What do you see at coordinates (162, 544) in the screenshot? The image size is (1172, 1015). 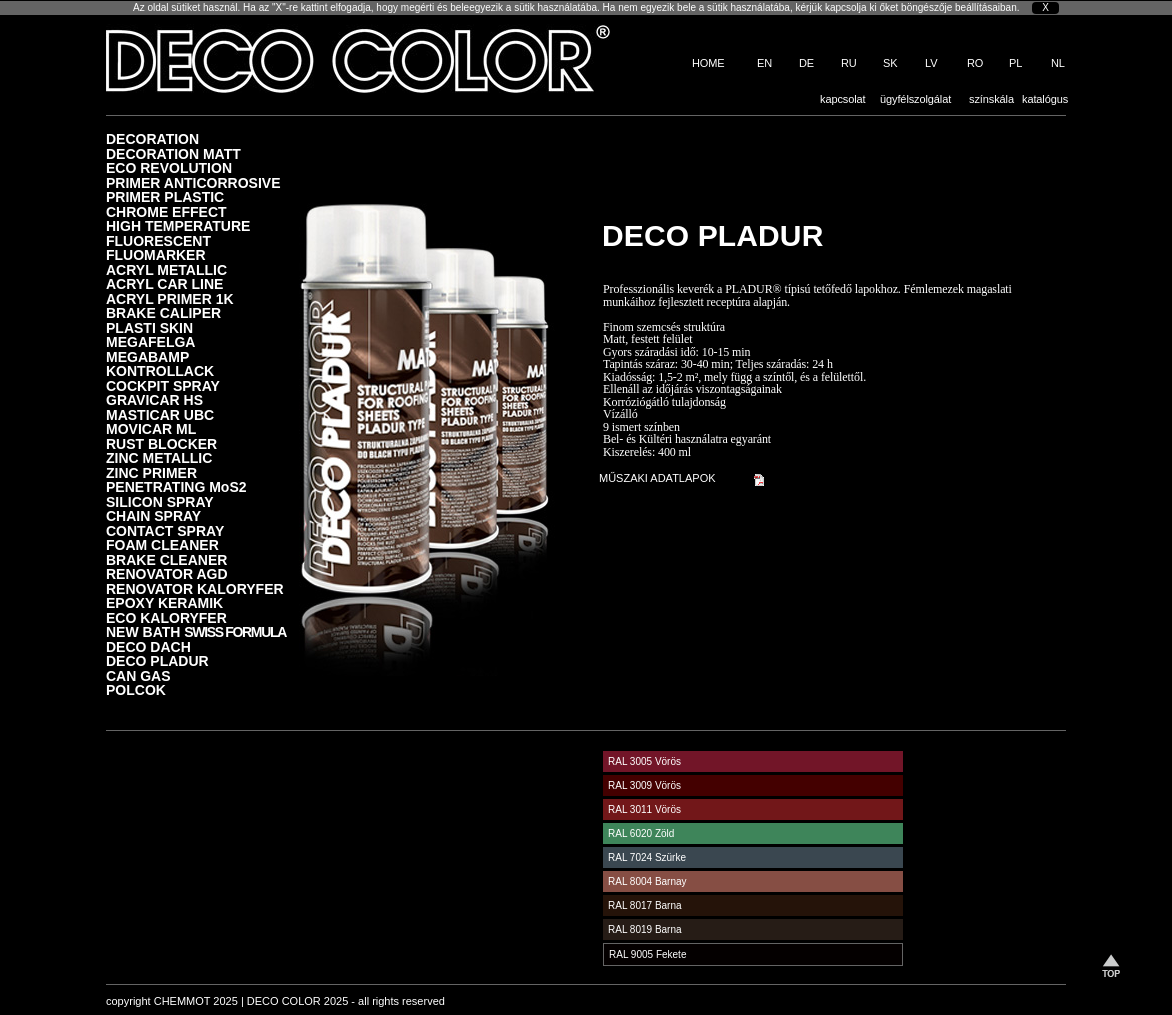 I see `FOAM CLEANER` at bounding box center [162, 544].